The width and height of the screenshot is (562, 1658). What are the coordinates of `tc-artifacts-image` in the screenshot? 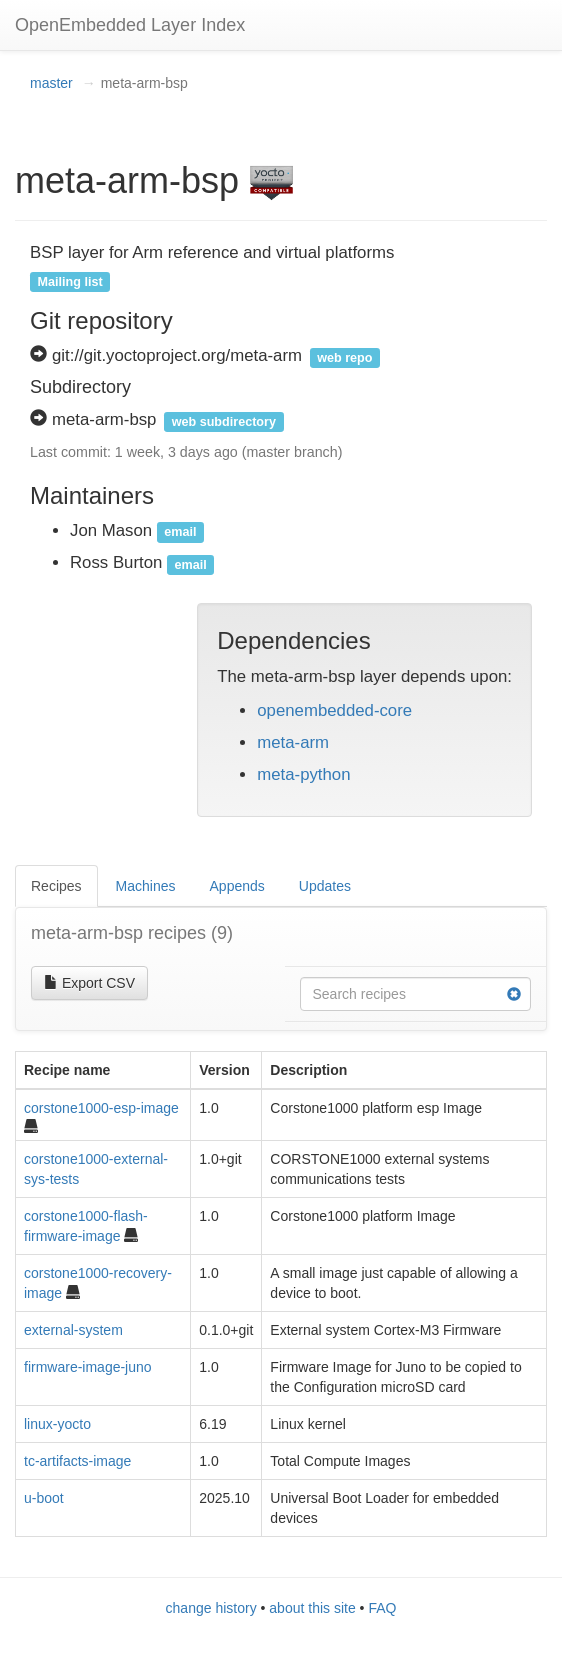 It's located at (77, 1461).